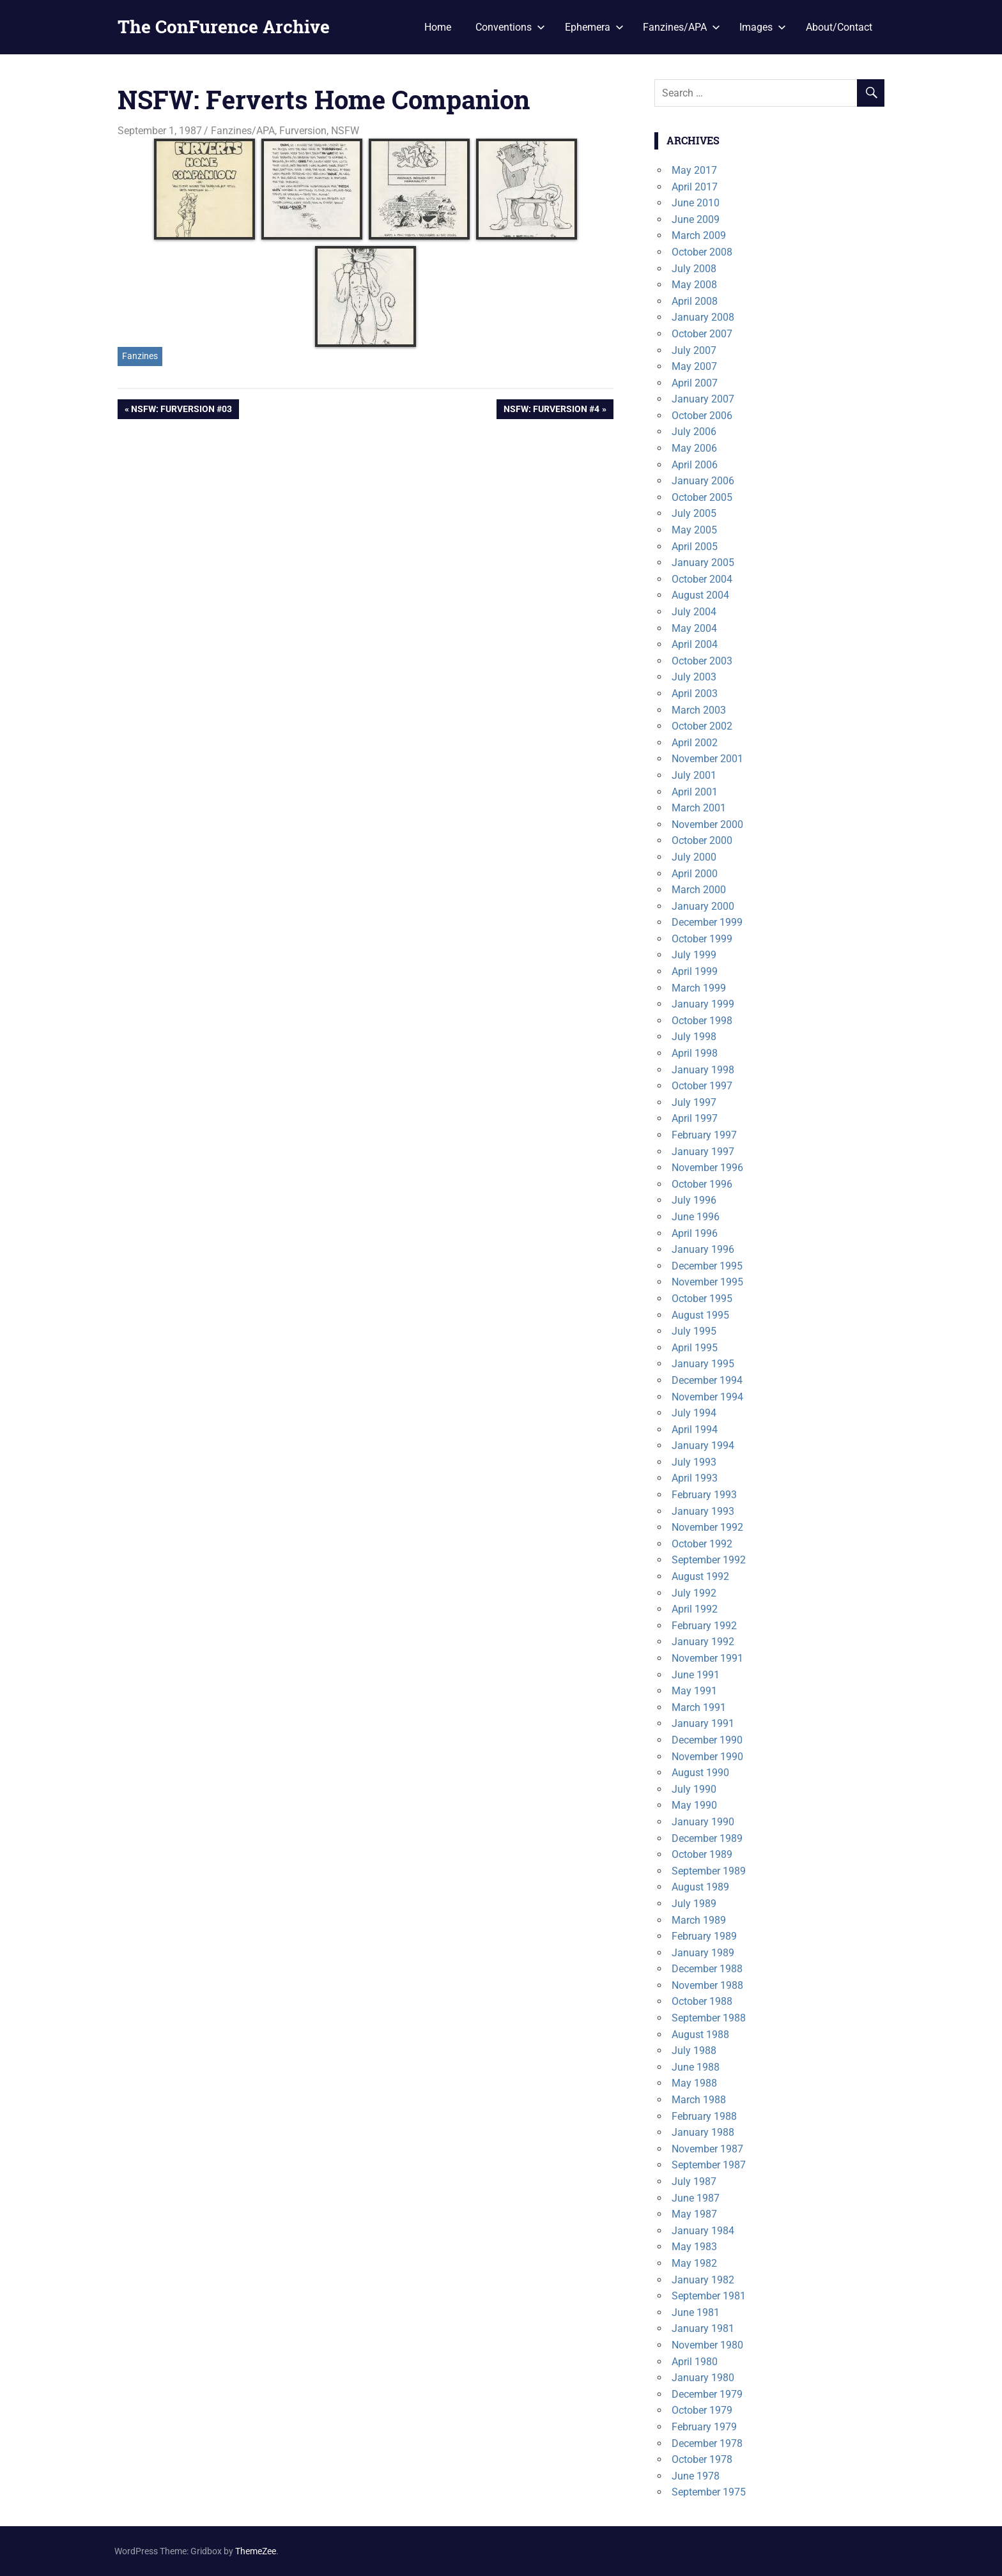 This screenshot has width=1002, height=2576. What do you see at coordinates (695, 187) in the screenshot?
I see `April 2017` at bounding box center [695, 187].